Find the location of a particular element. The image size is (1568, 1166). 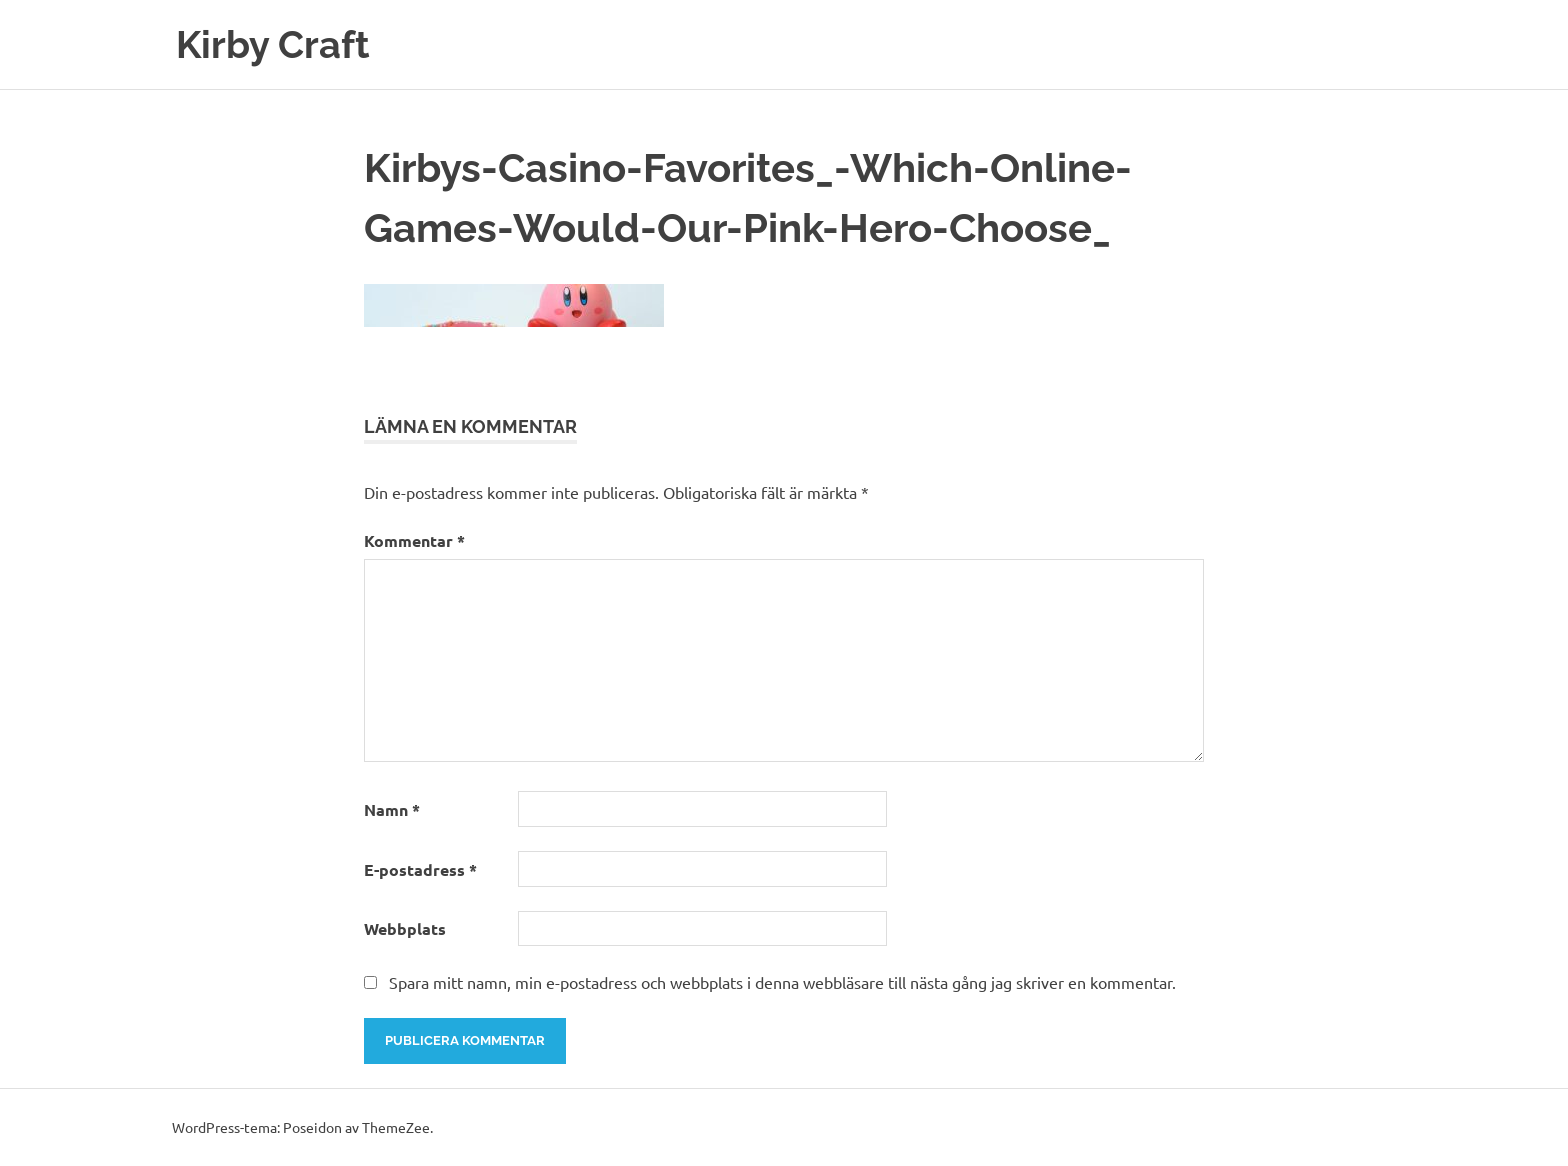

Webbplats is located at coordinates (405, 928).